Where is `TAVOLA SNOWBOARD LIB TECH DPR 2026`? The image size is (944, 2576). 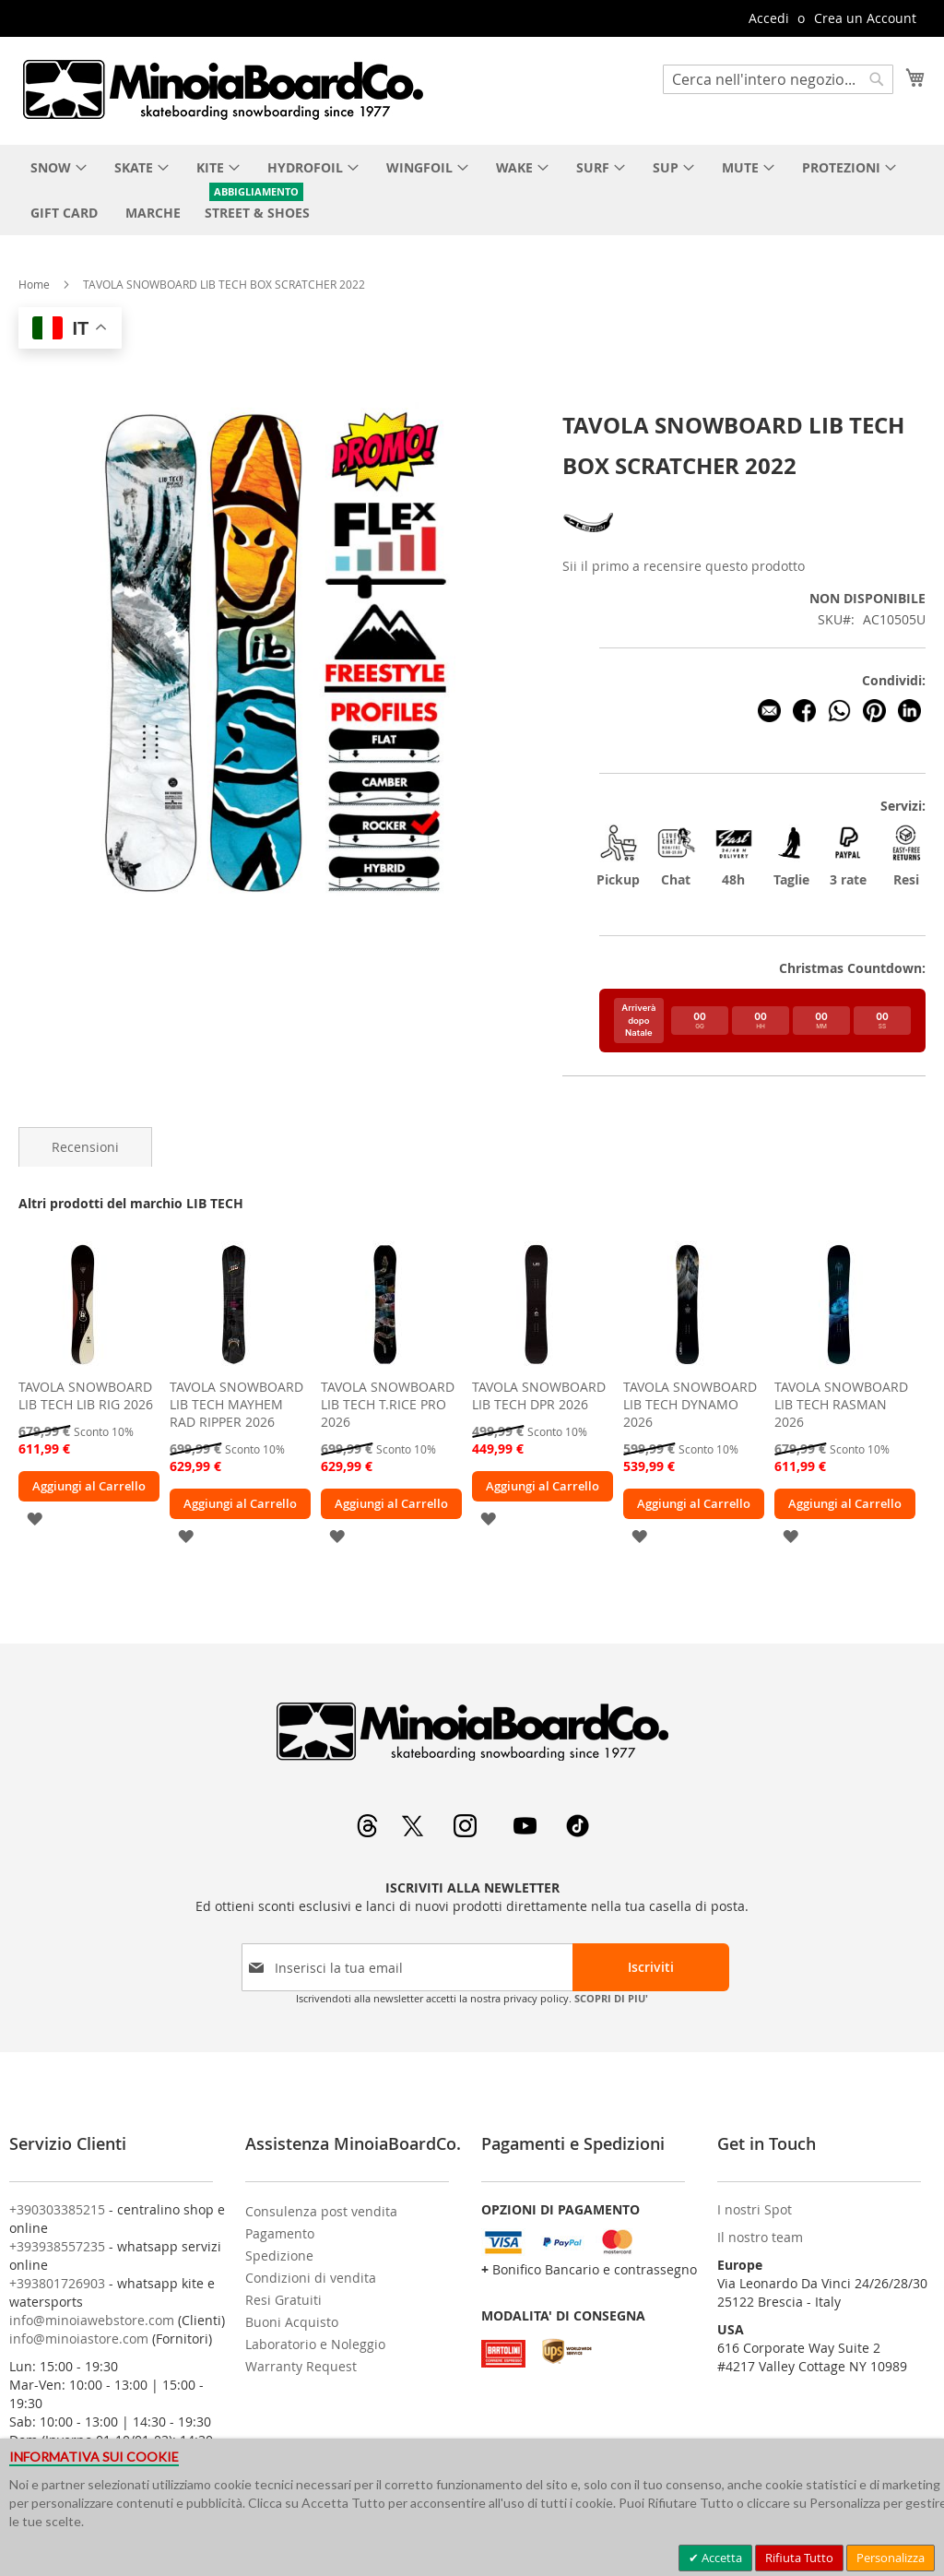
TAVOLA SNOWBOARD LIB TECH DPR 2026 is located at coordinates (539, 1395).